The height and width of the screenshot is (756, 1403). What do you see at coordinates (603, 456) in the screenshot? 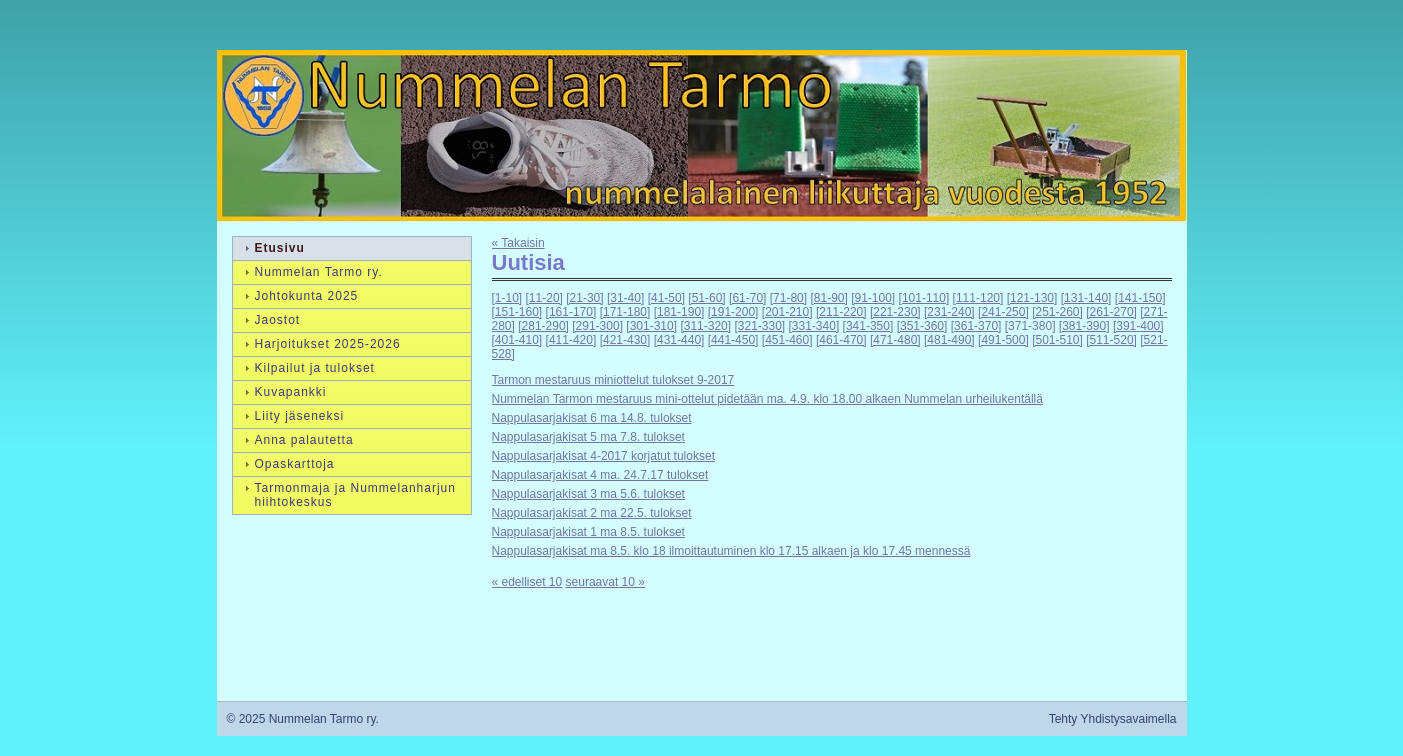
I see `Nappulasarjakisat 4-2017 korjatut tulokset` at bounding box center [603, 456].